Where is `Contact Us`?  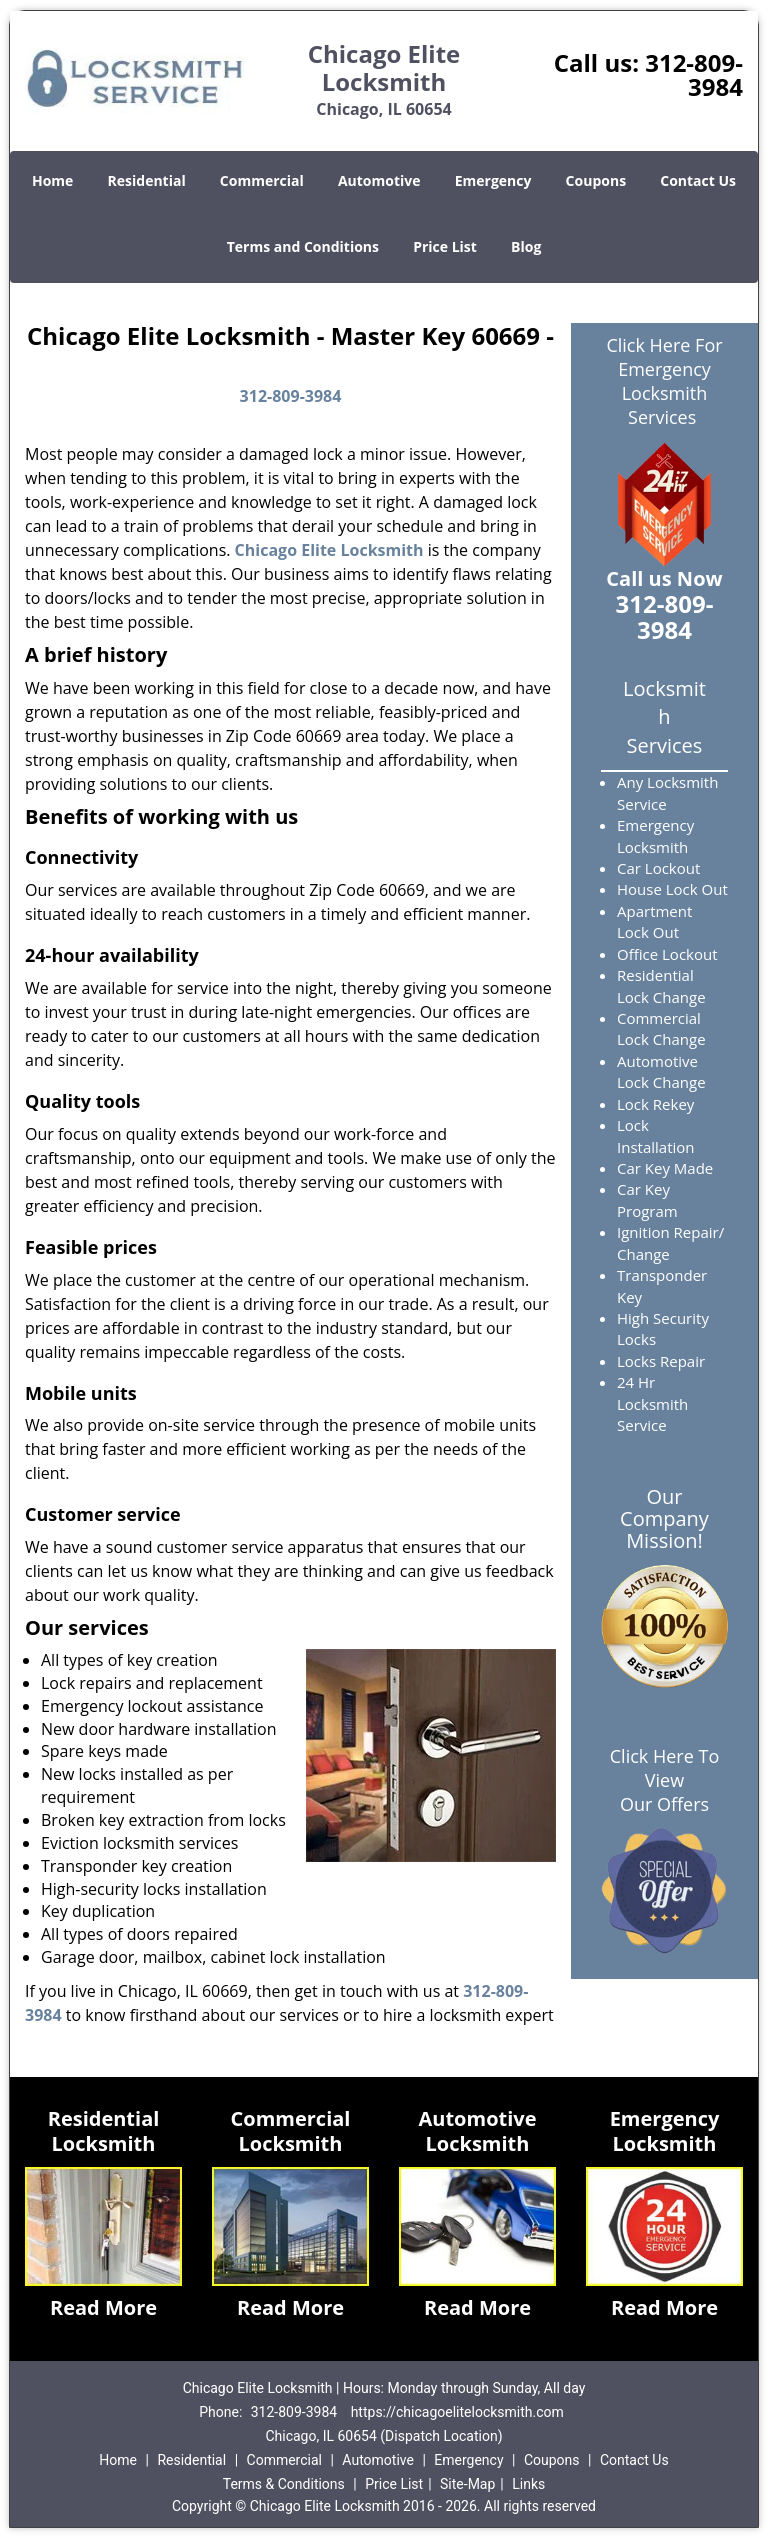
Contact Us is located at coordinates (698, 180).